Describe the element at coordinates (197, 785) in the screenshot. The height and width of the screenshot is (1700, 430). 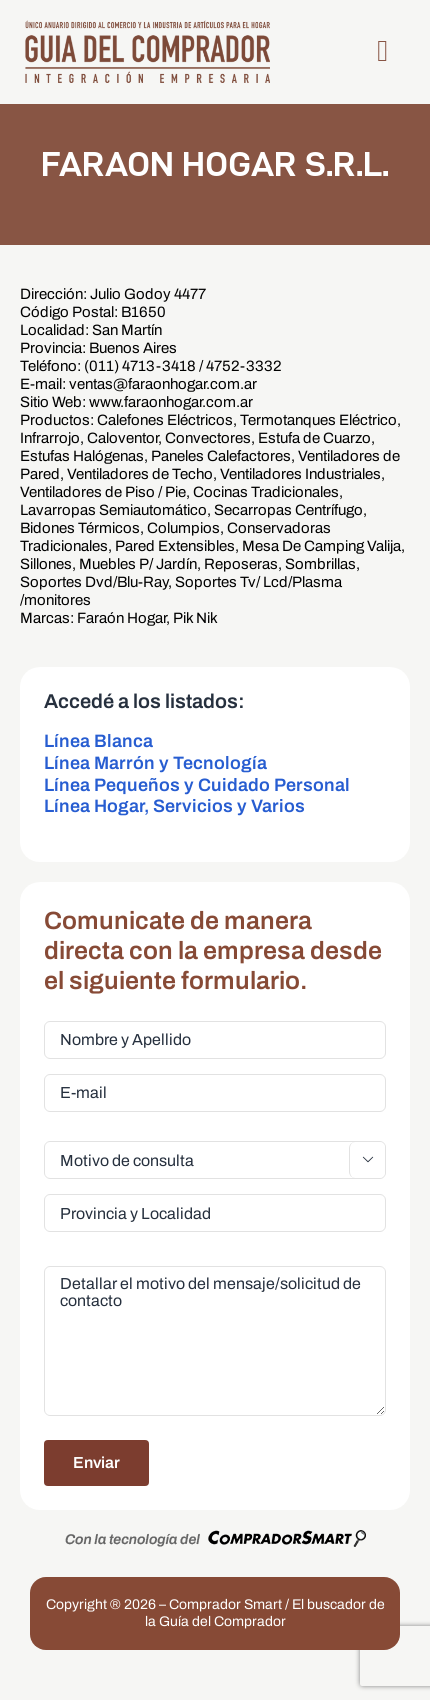
I see `Línea Pequeños y Cuidado Personal` at that location.